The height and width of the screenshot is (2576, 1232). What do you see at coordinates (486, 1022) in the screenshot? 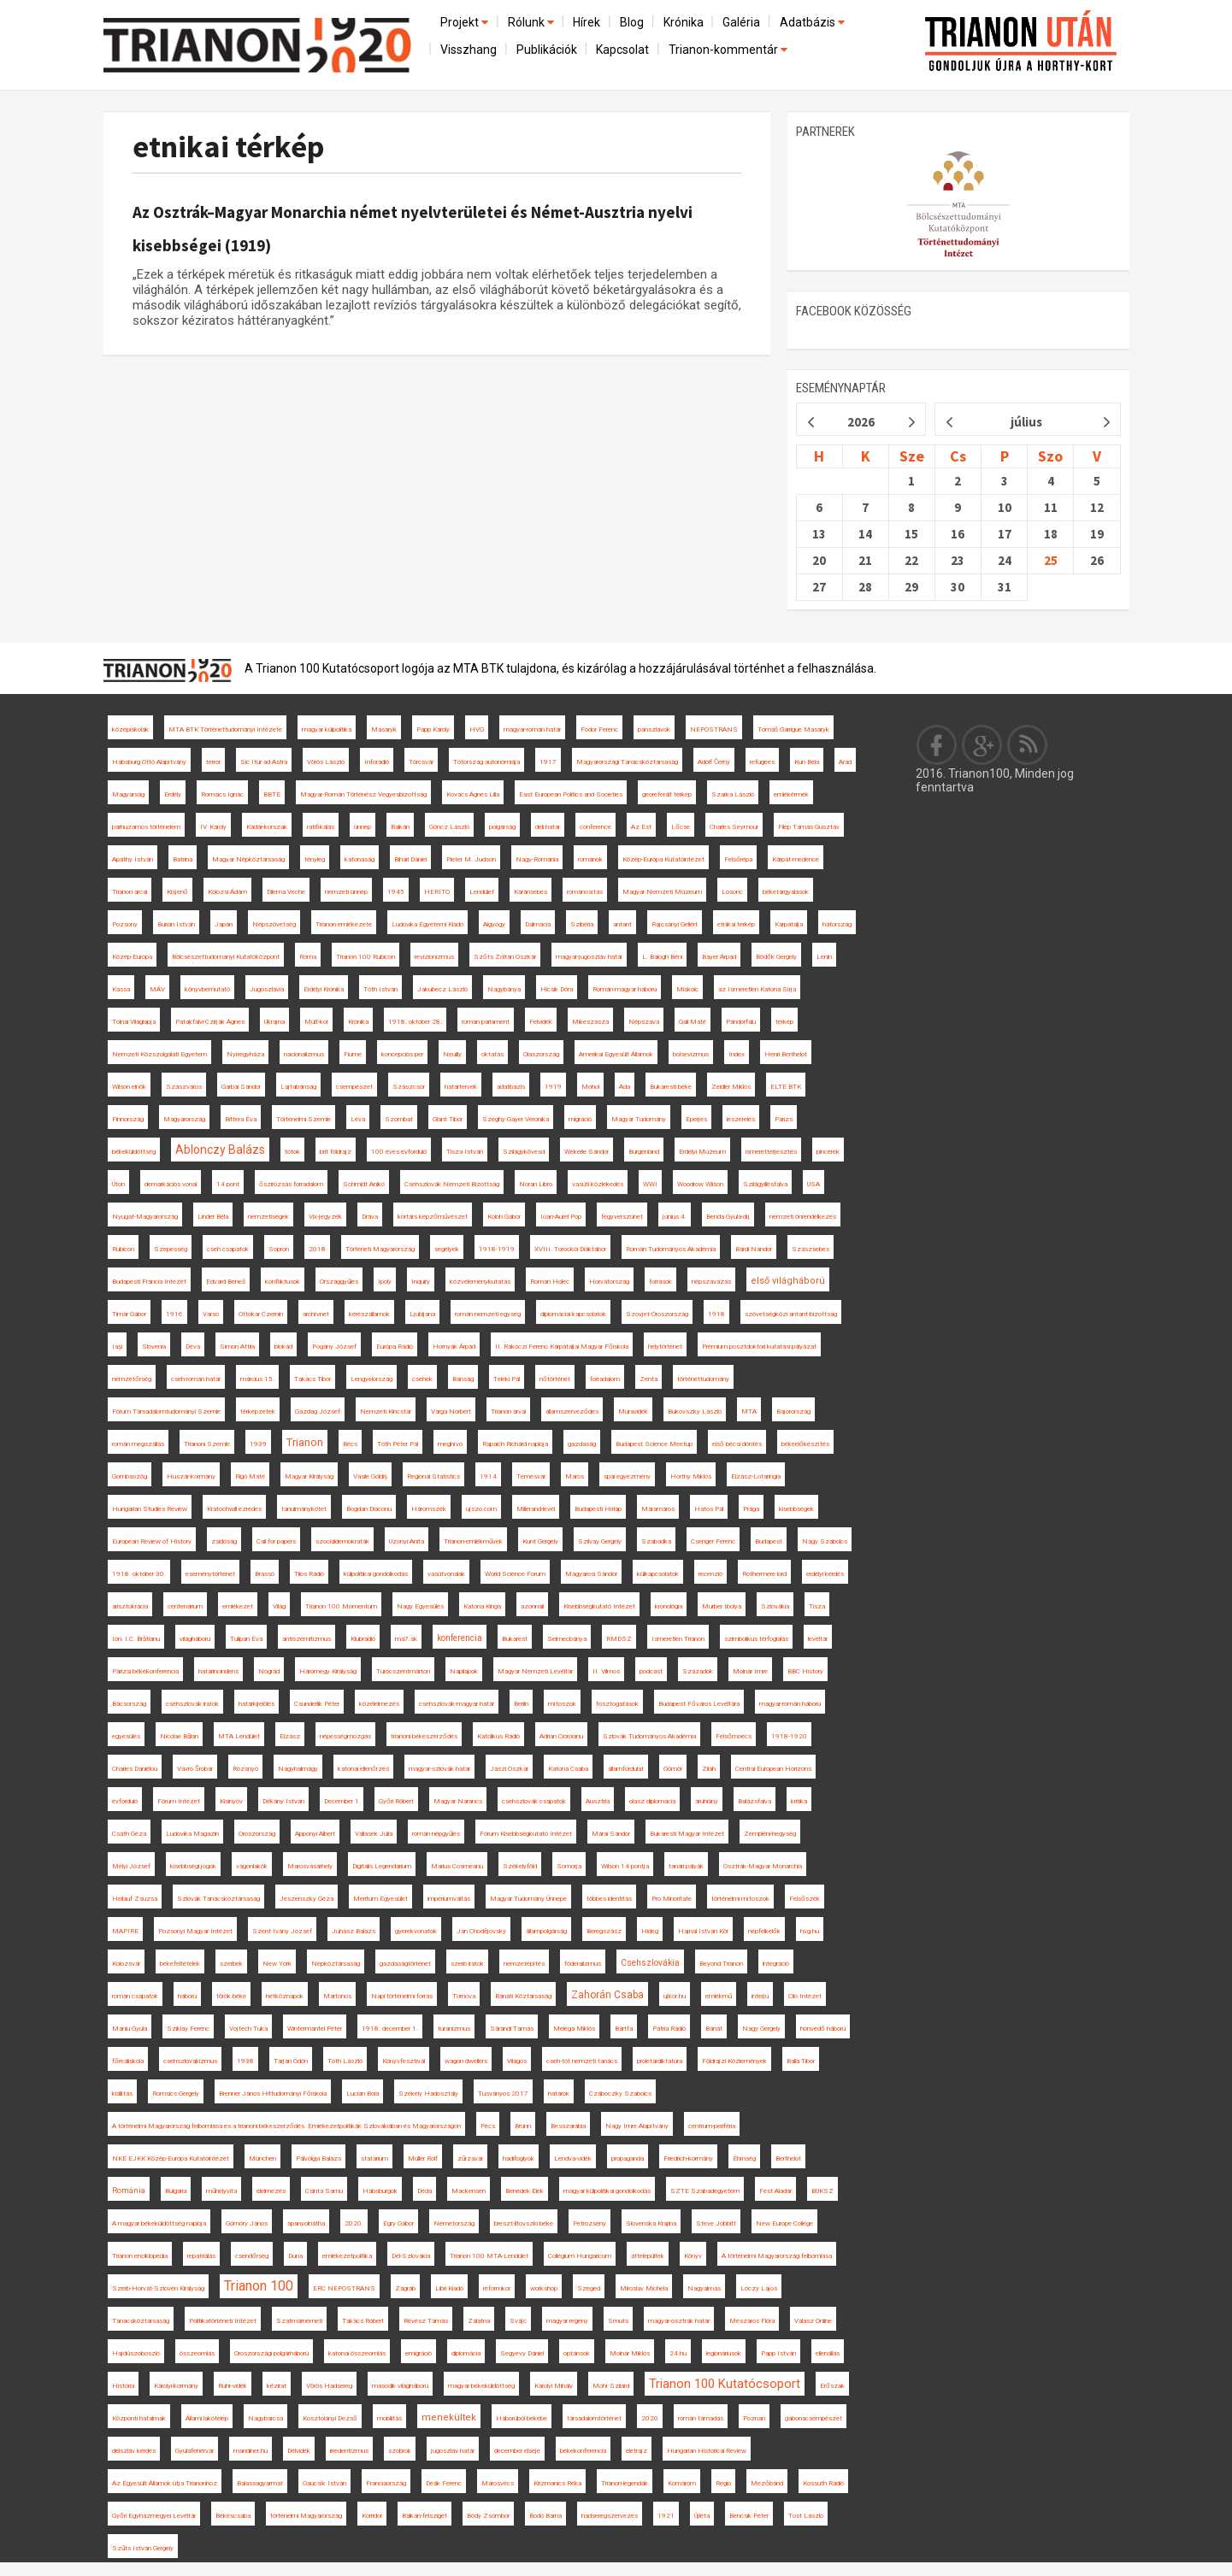
I see `román parlament` at bounding box center [486, 1022].